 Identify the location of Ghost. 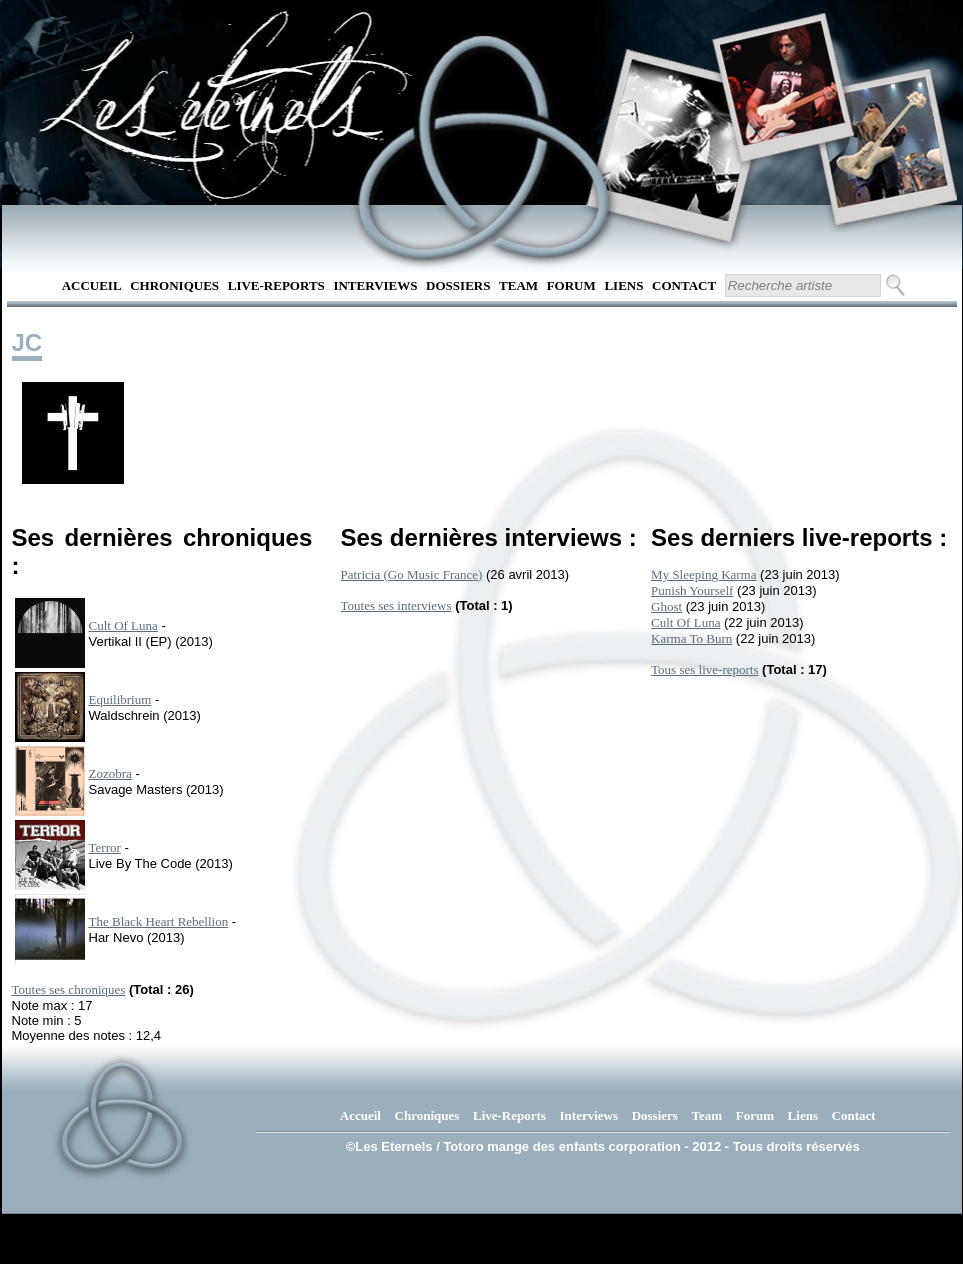
(666, 606).